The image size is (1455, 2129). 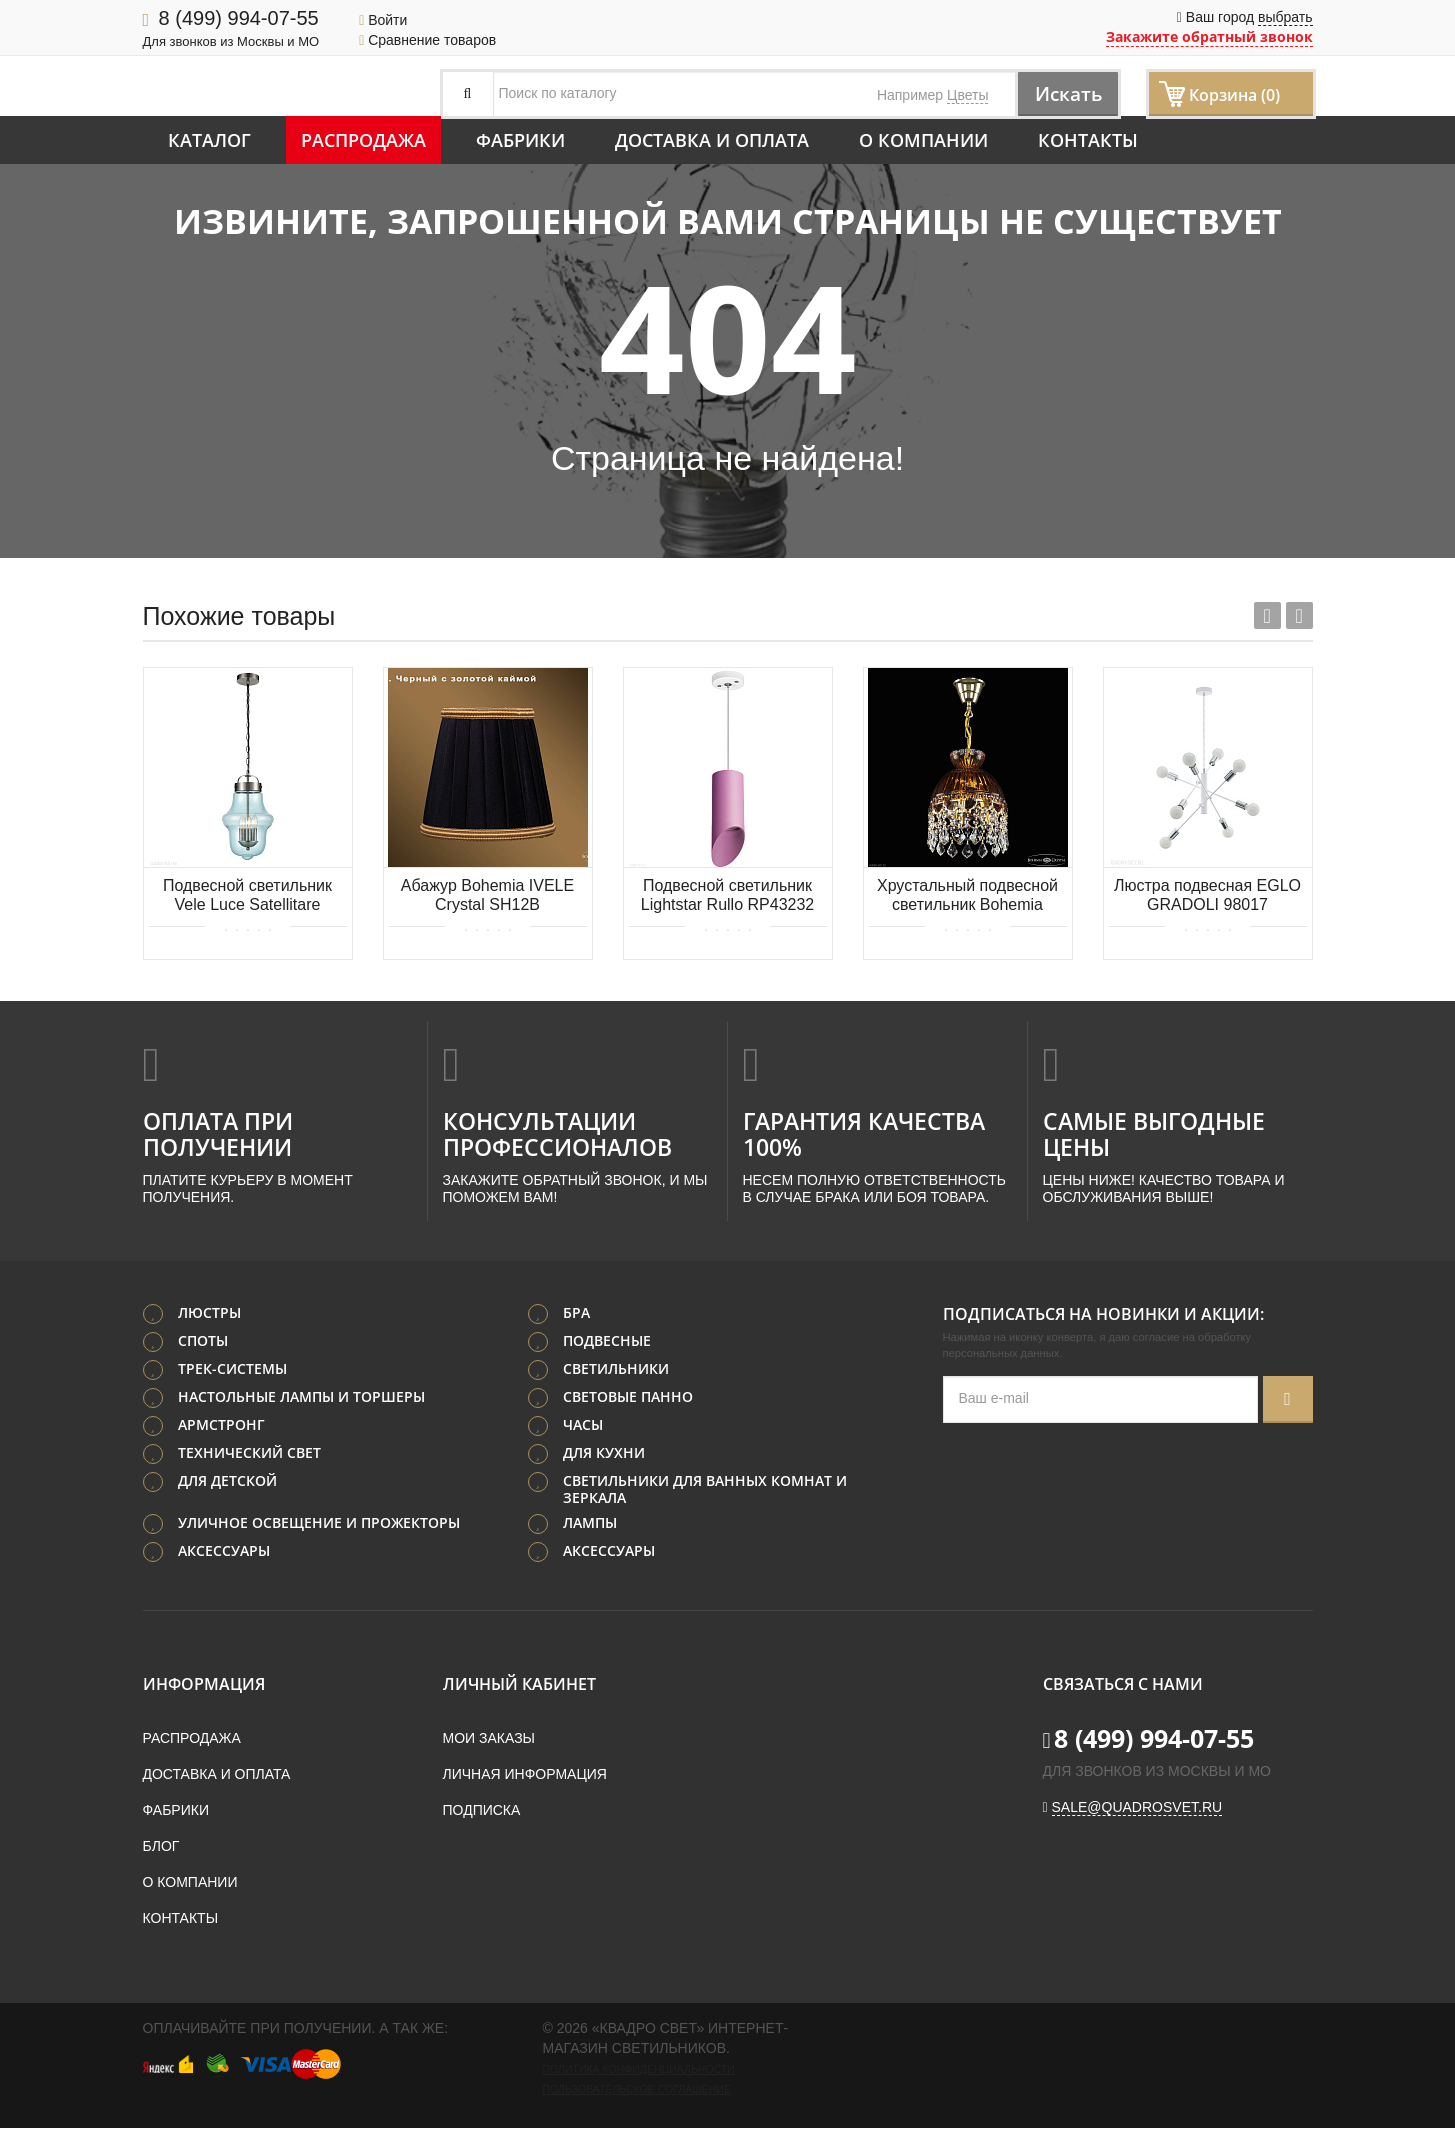 What do you see at coordinates (712, 140) in the screenshot?
I see `Доставка и оплата` at bounding box center [712, 140].